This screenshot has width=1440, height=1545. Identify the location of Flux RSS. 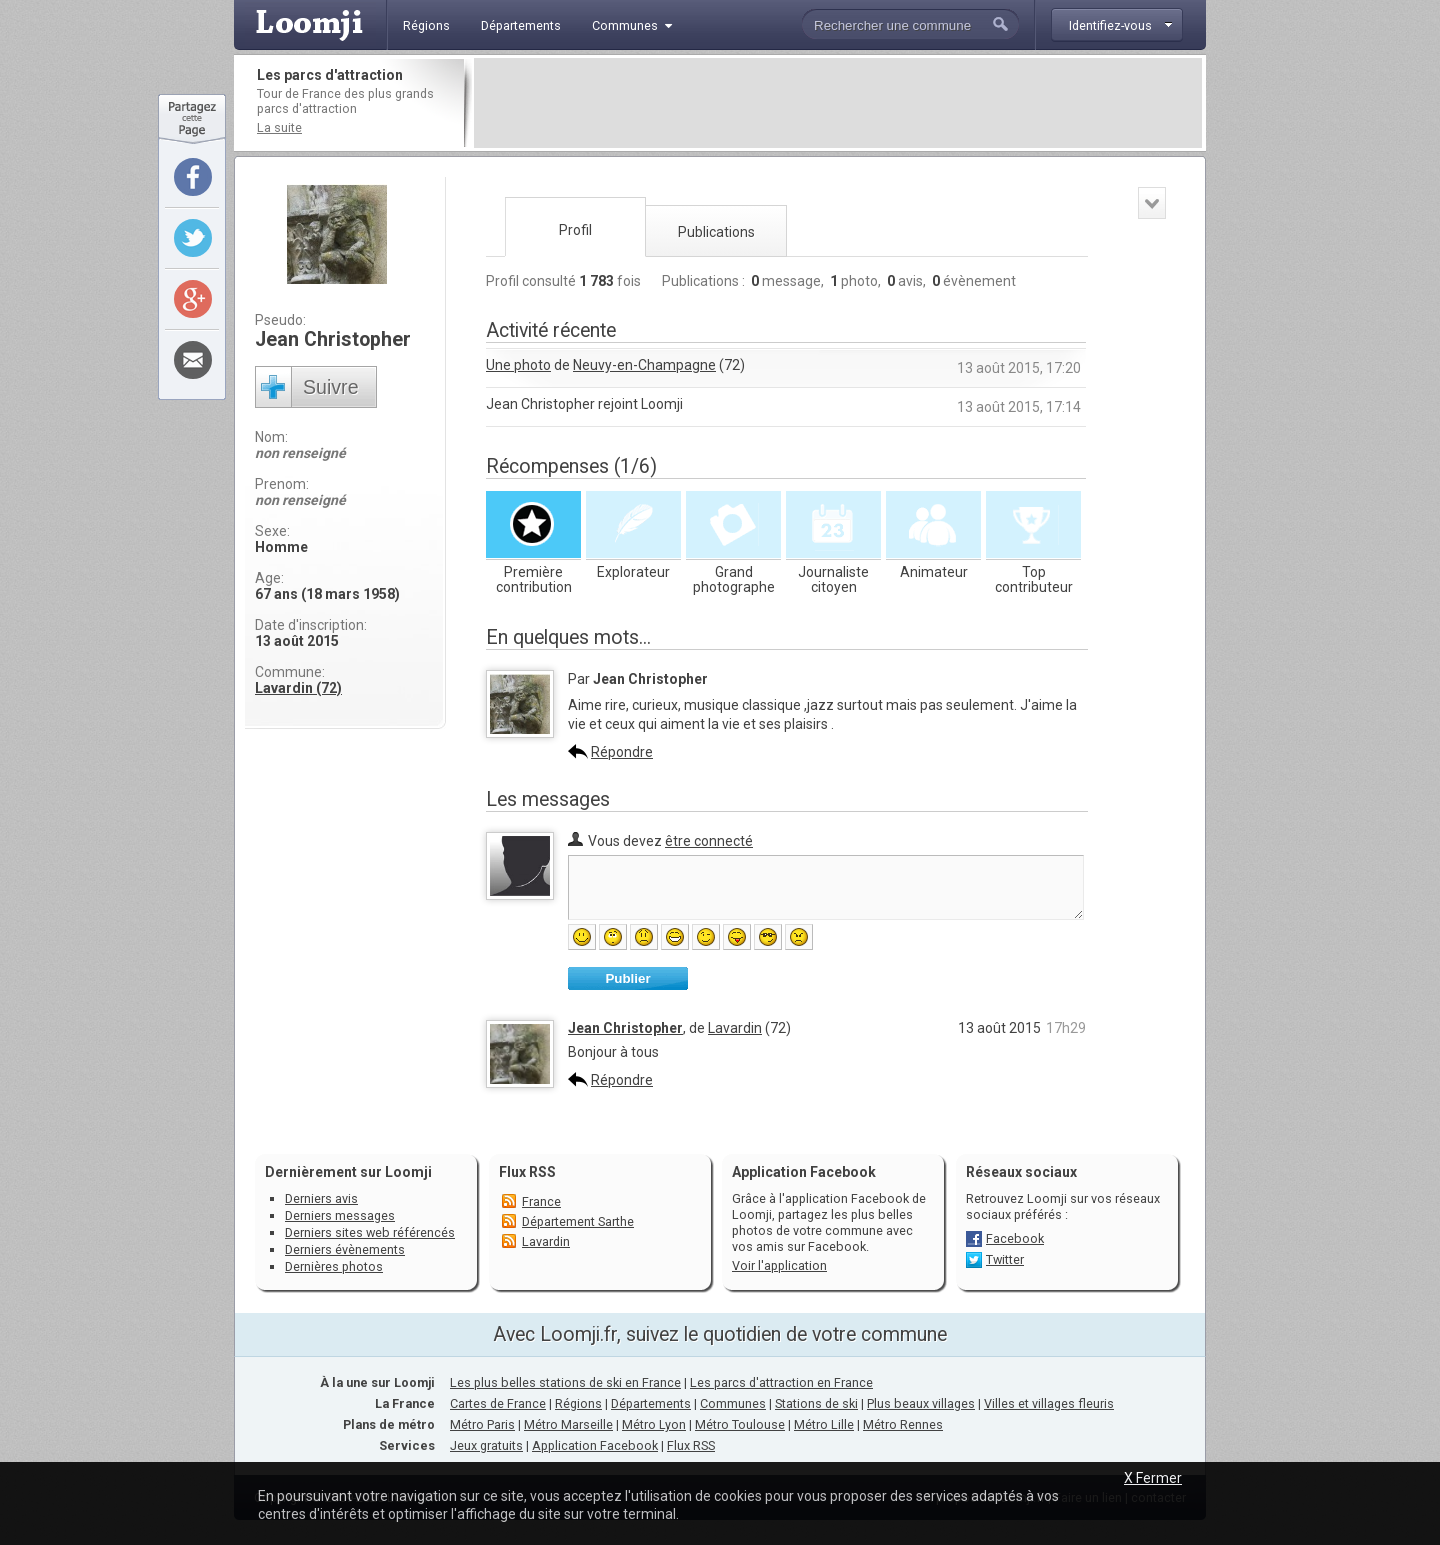
(527, 1172).